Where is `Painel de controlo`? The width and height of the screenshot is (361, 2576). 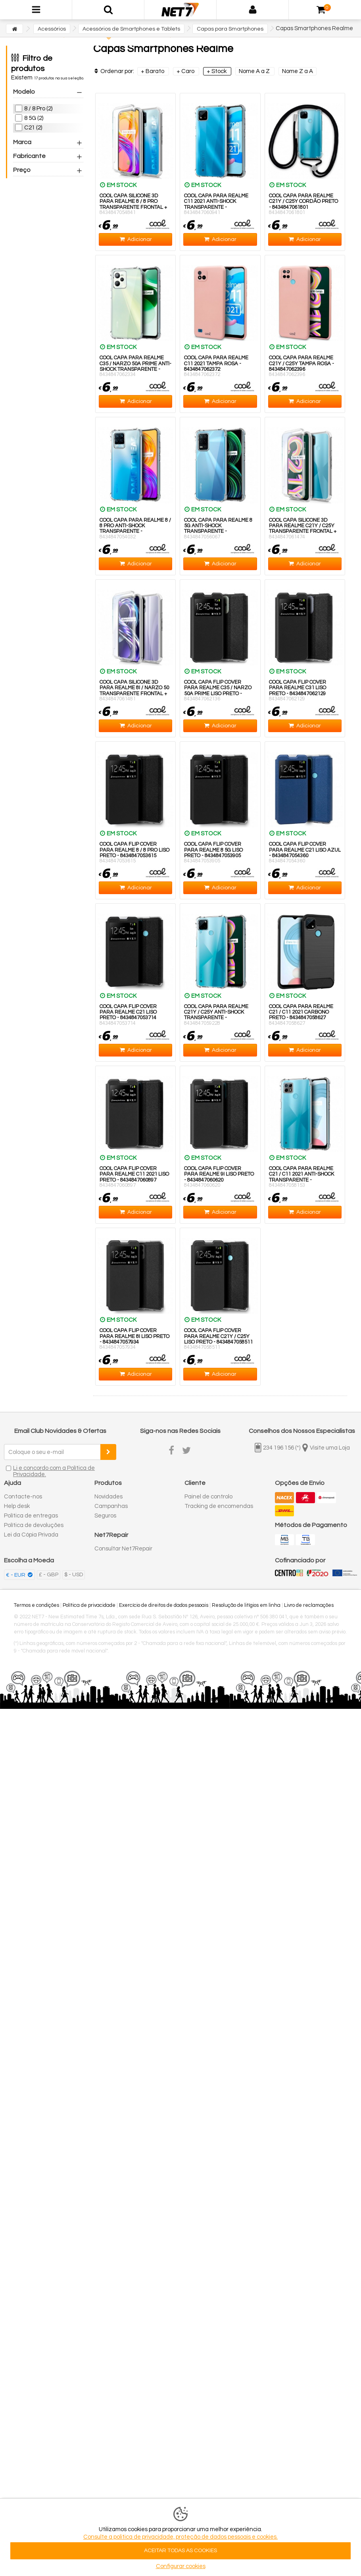
Painel de controlo is located at coordinates (208, 1497).